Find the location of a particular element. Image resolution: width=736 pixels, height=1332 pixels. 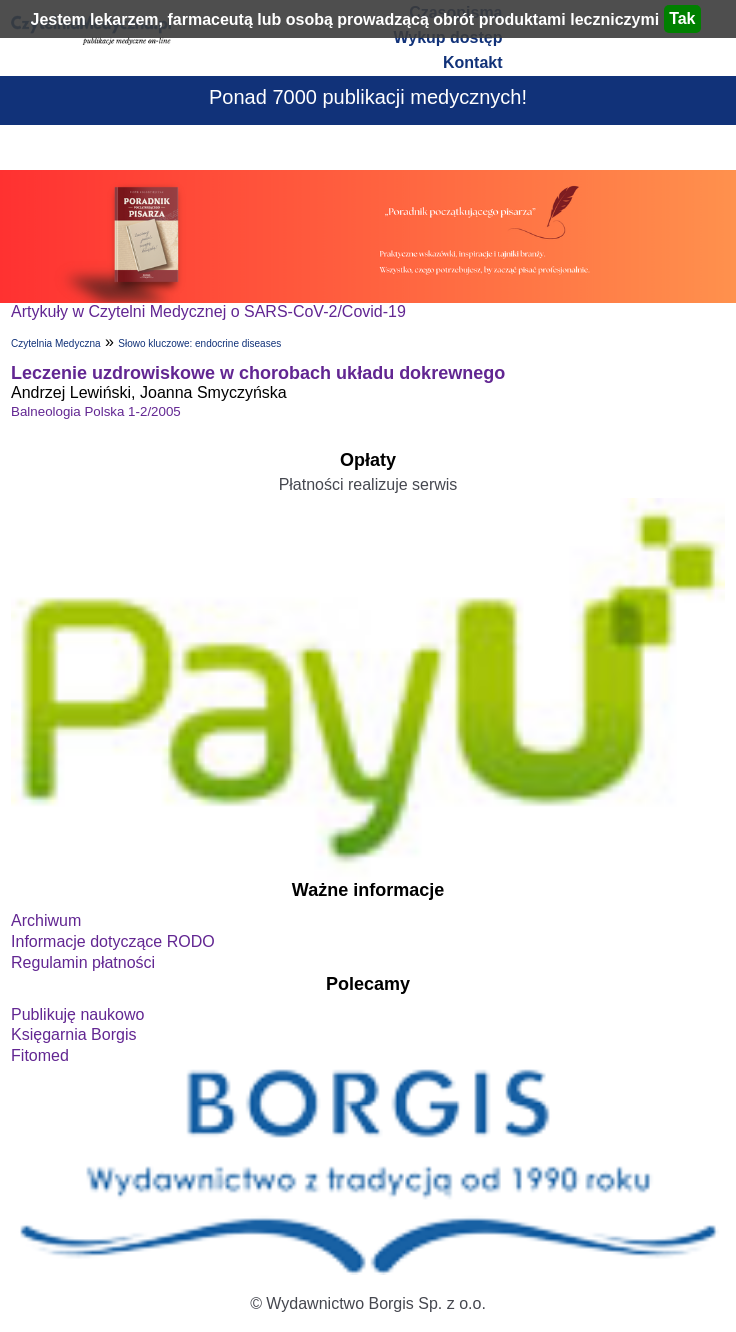

Artykuły w Czytelni Medycznej o SARS-CoV-2/Covid-19 is located at coordinates (208, 311).